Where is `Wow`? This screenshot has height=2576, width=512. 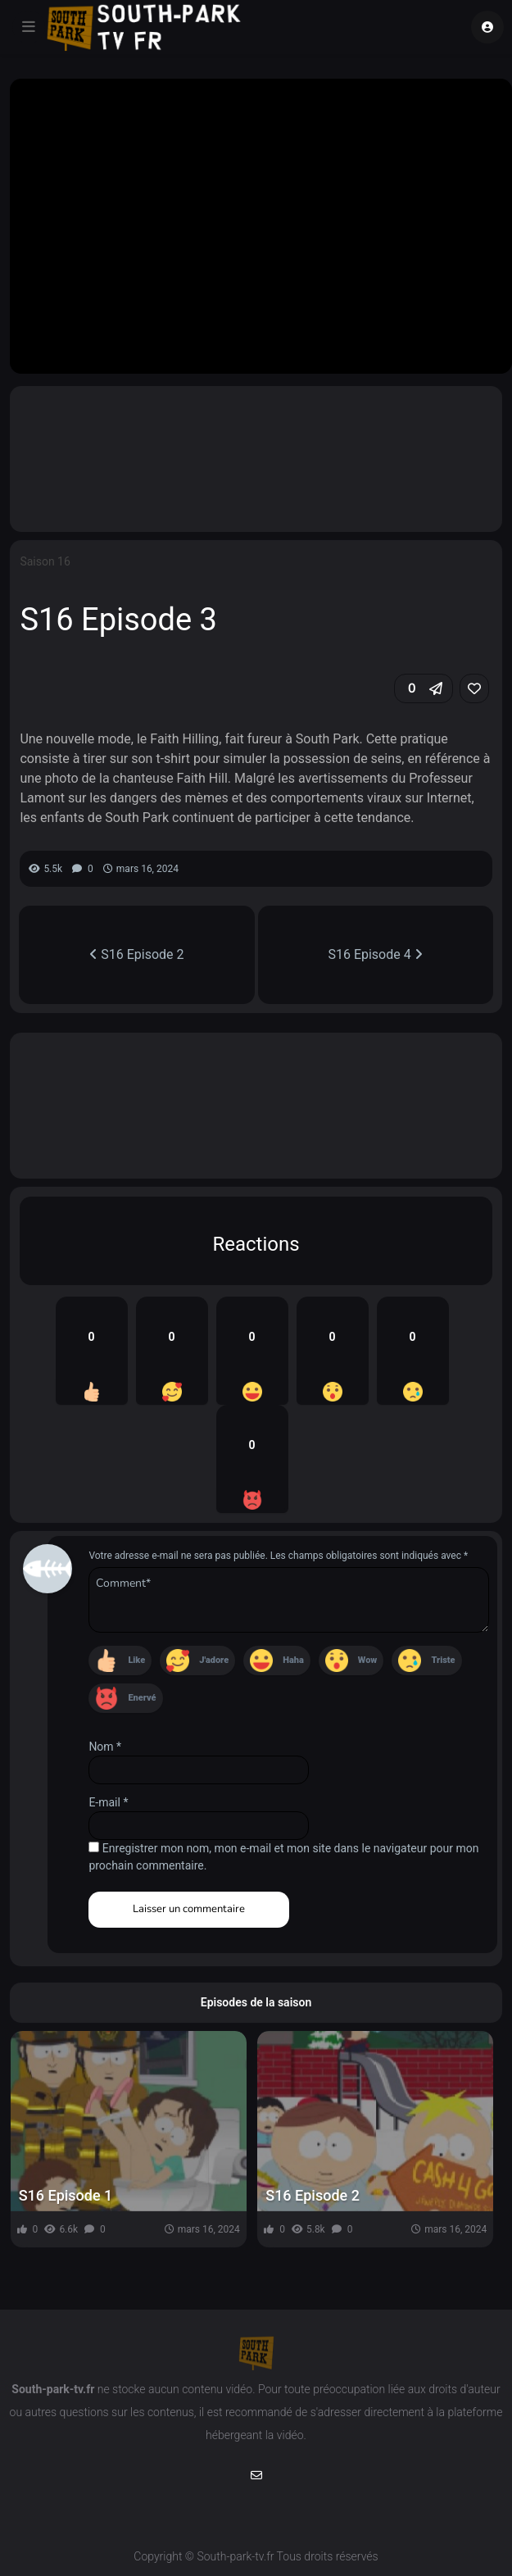 Wow is located at coordinates (368, 1660).